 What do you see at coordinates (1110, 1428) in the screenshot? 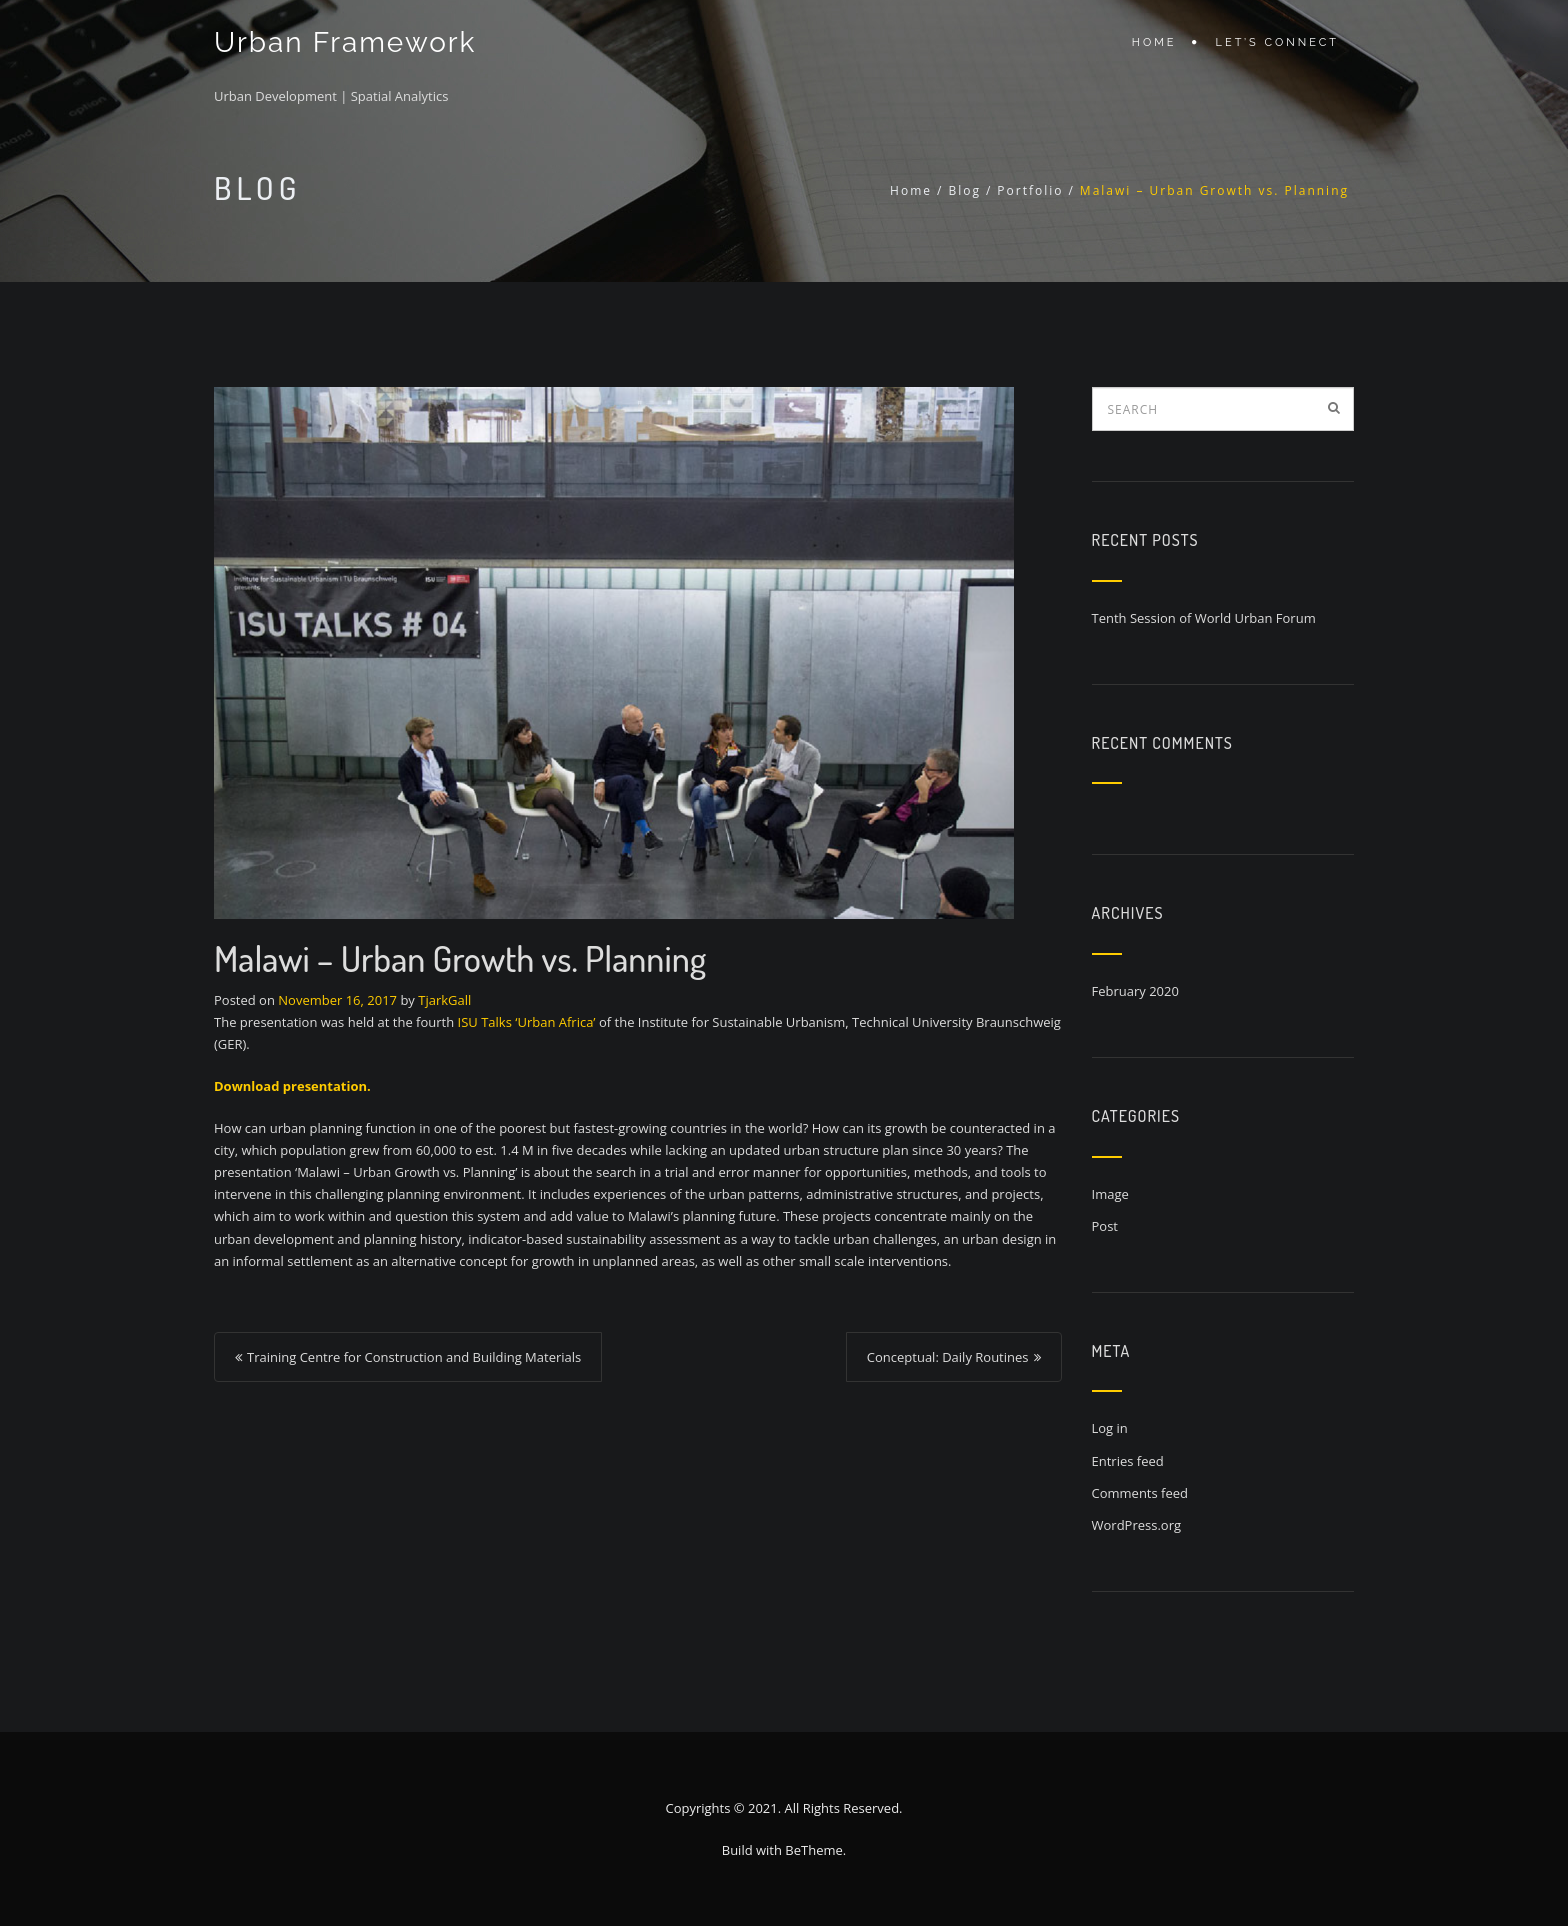
I see `Log in` at bounding box center [1110, 1428].